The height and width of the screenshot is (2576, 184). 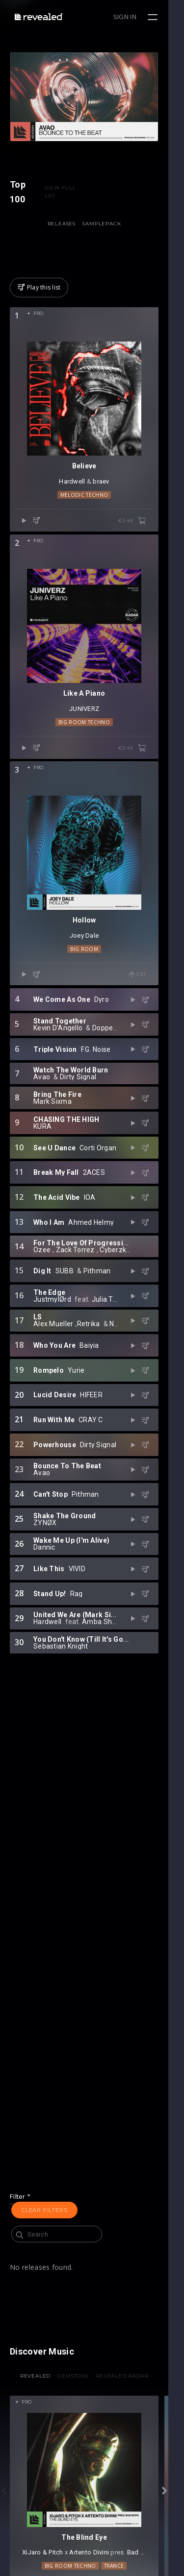 I want to click on Dyro, so click(x=101, y=1056).